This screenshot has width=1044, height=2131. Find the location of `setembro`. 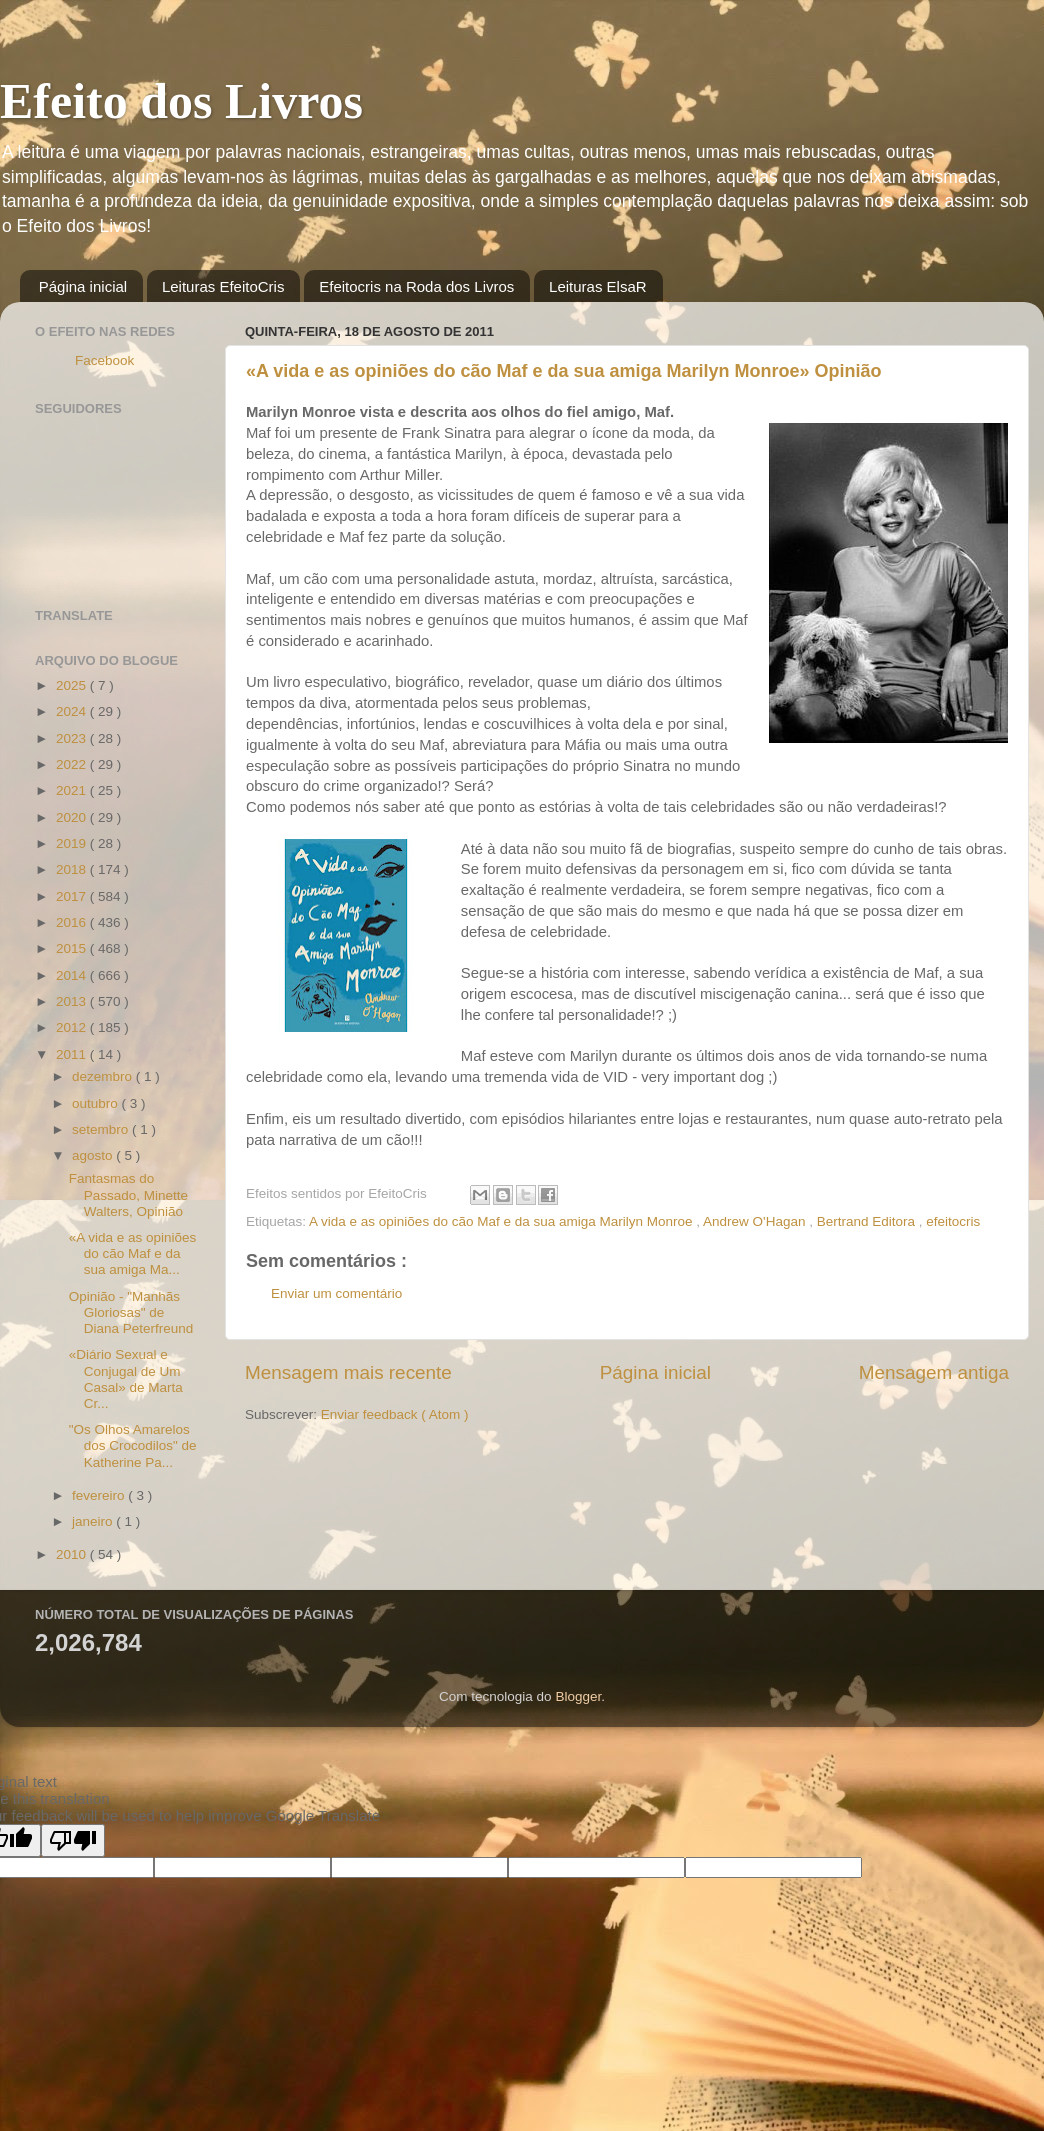

setembro is located at coordinates (102, 1129).